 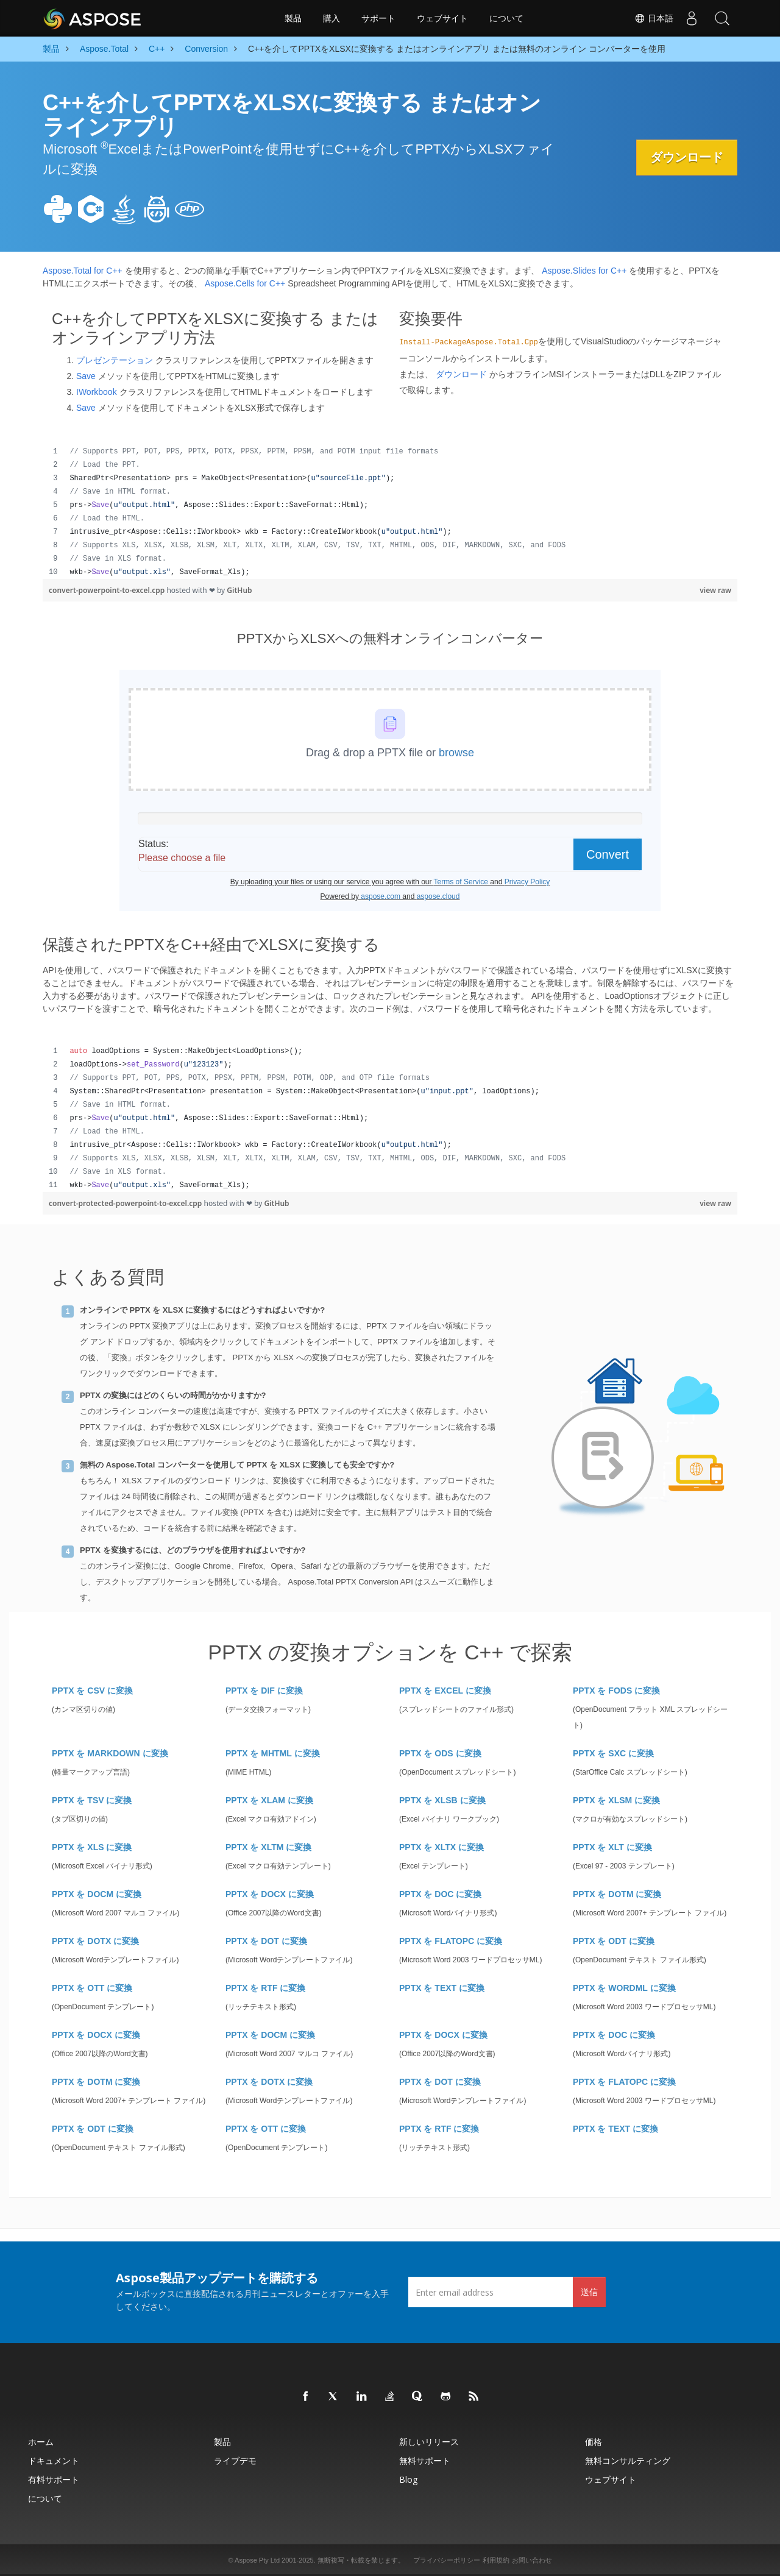 What do you see at coordinates (53, 2479) in the screenshot?
I see `有料サポート` at bounding box center [53, 2479].